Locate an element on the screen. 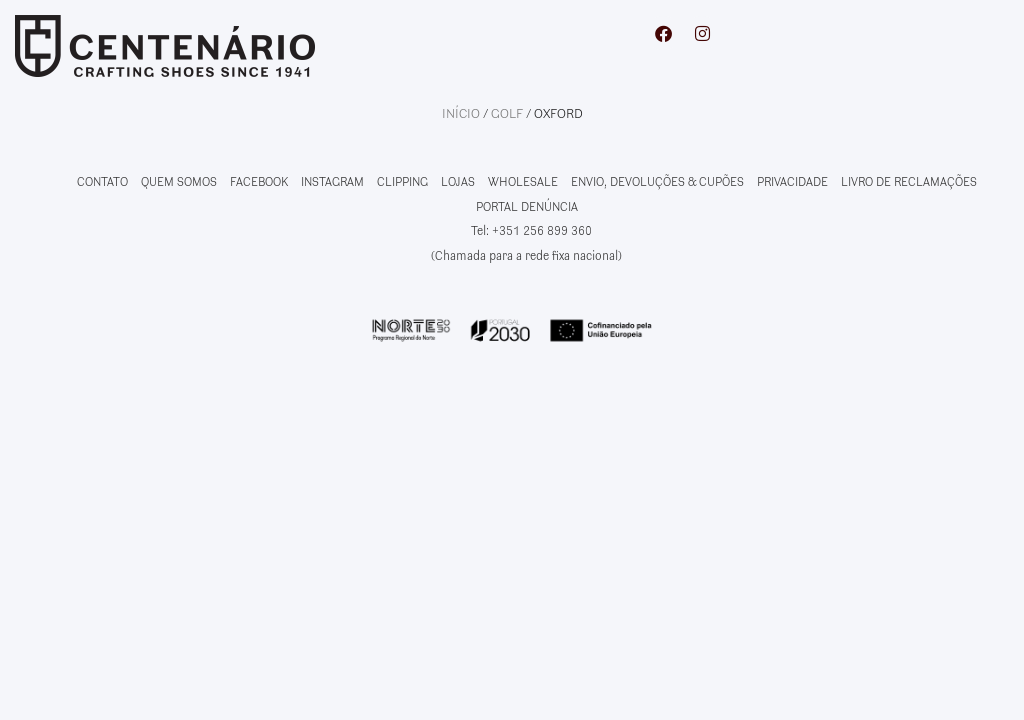  QUEM SOMOS is located at coordinates (179, 182).